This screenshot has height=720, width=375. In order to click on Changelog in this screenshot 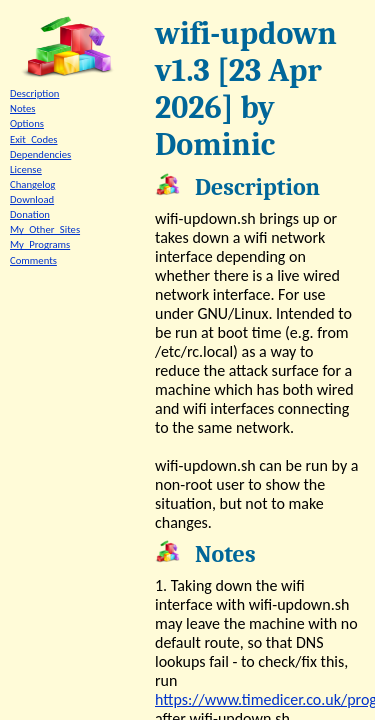, I will do `click(32, 184)`.